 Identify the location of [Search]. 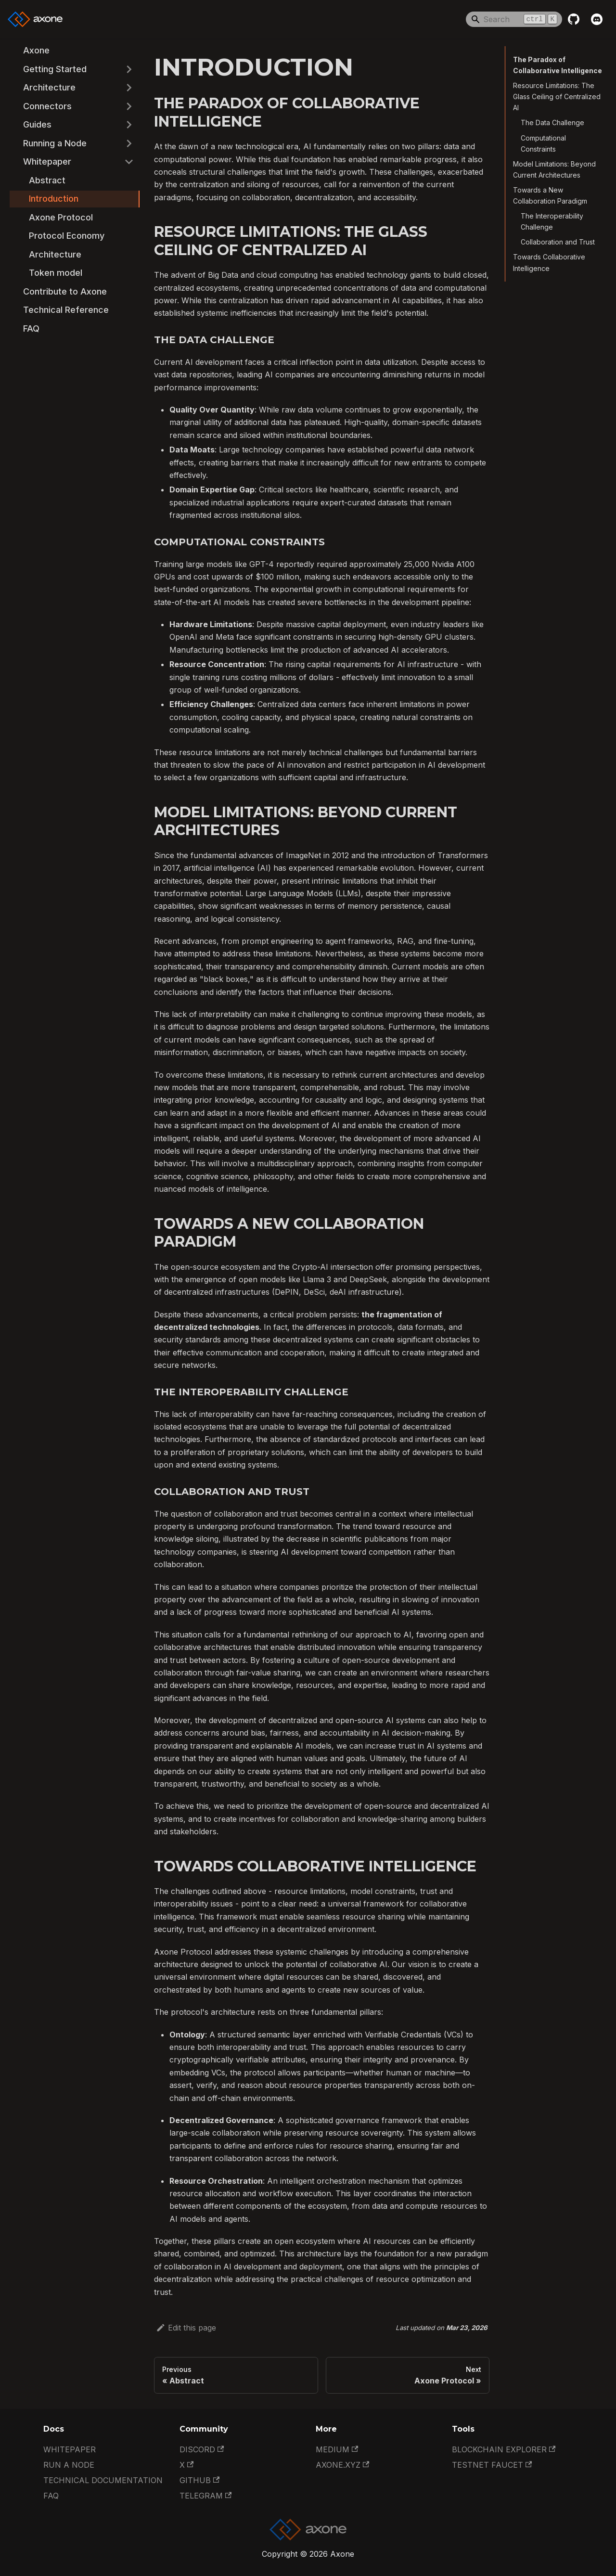
(514, 19).